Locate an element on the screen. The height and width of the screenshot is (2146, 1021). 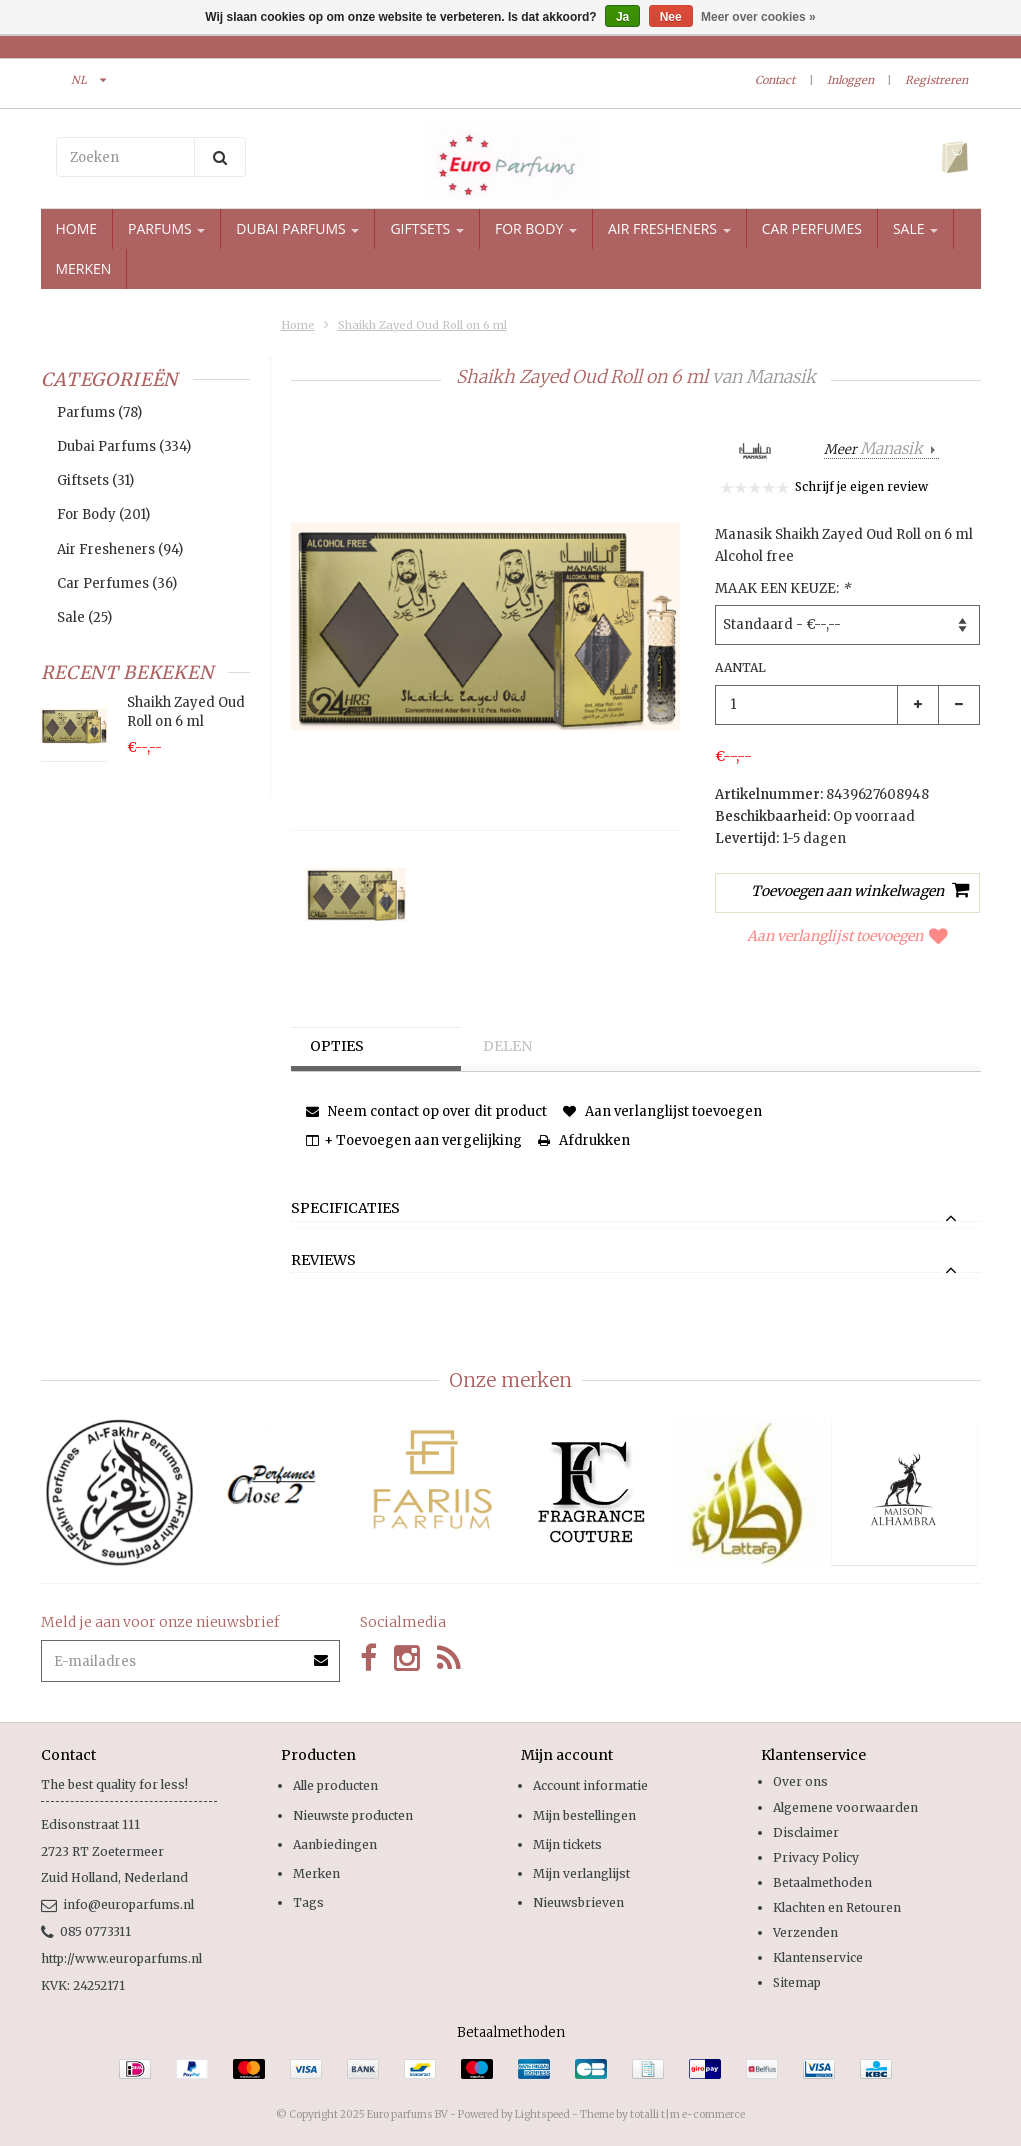
Meer over cookies » is located at coordinates (758, 17).